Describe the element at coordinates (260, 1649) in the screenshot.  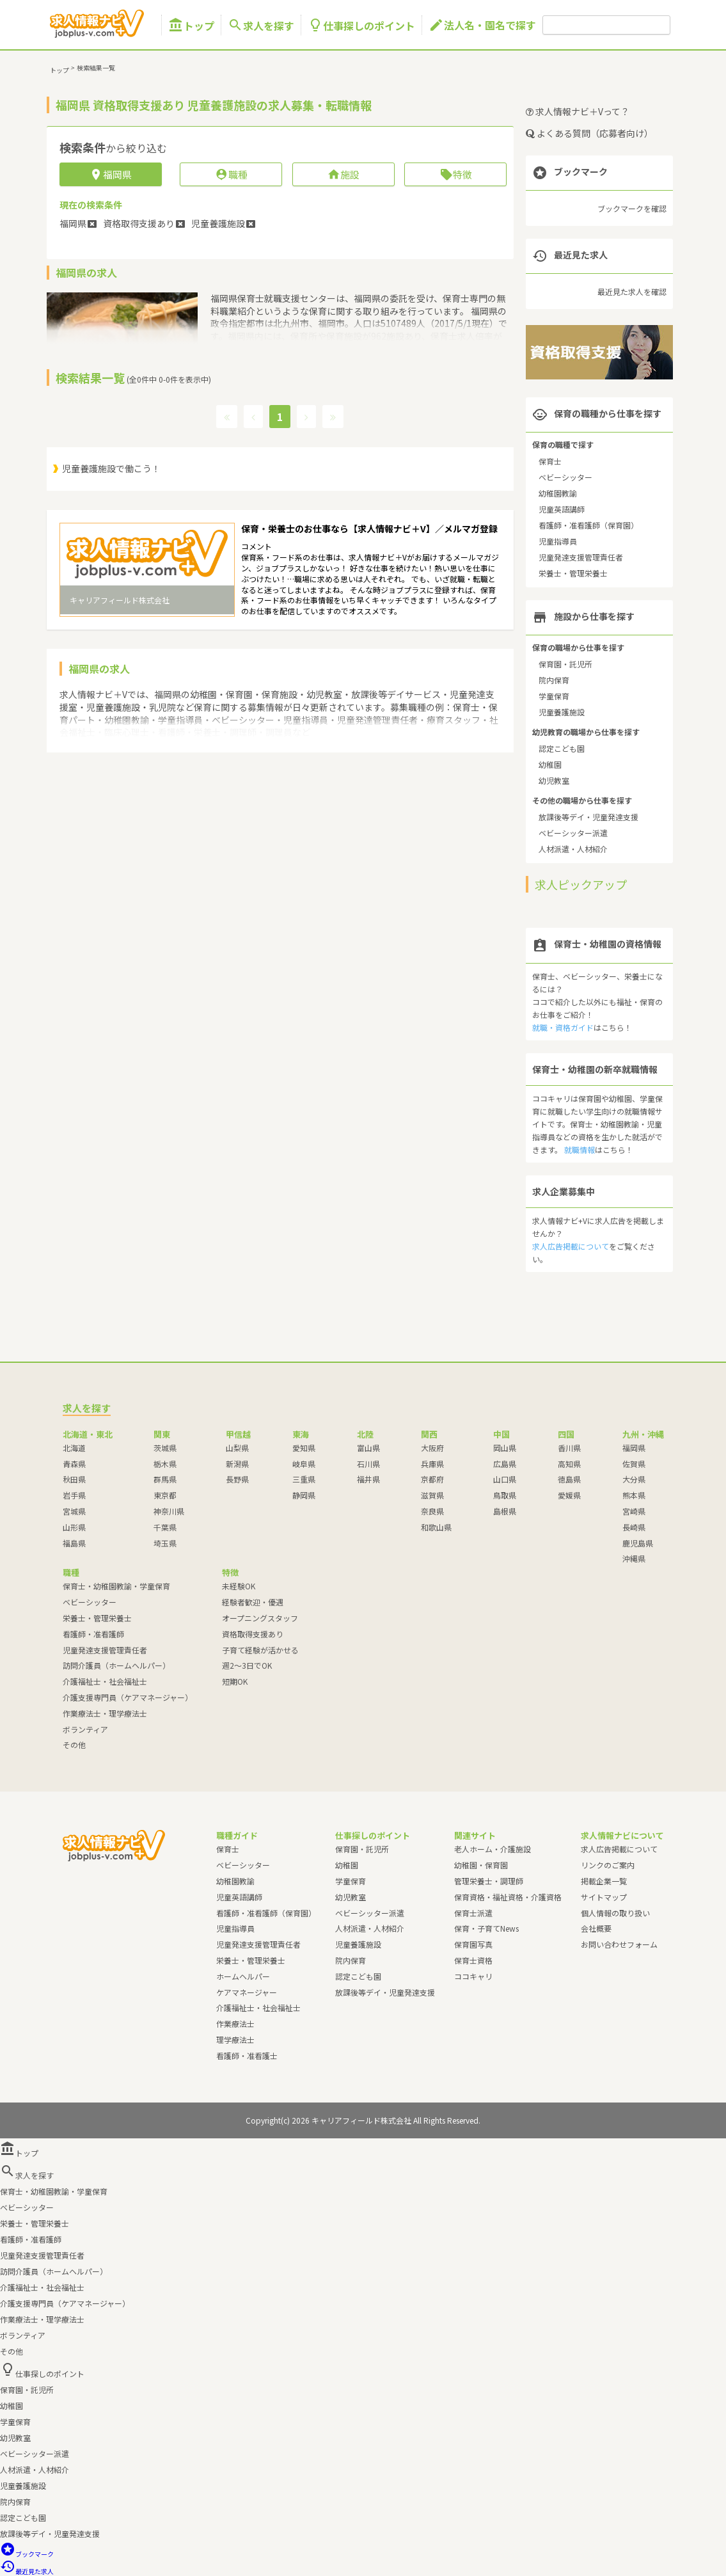
I see `子育て経験が活かせる` at that location.